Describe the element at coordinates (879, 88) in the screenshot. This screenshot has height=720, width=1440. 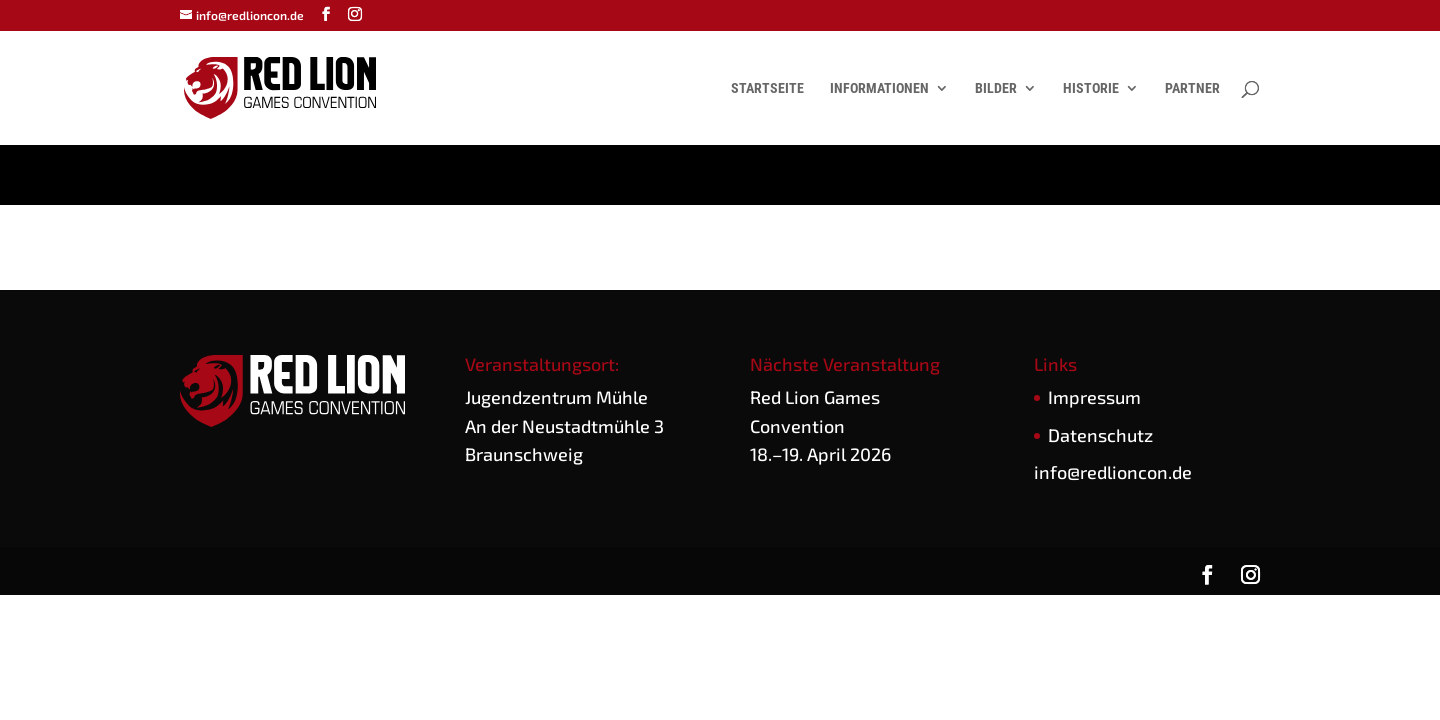
I see `Informationen` at that location.